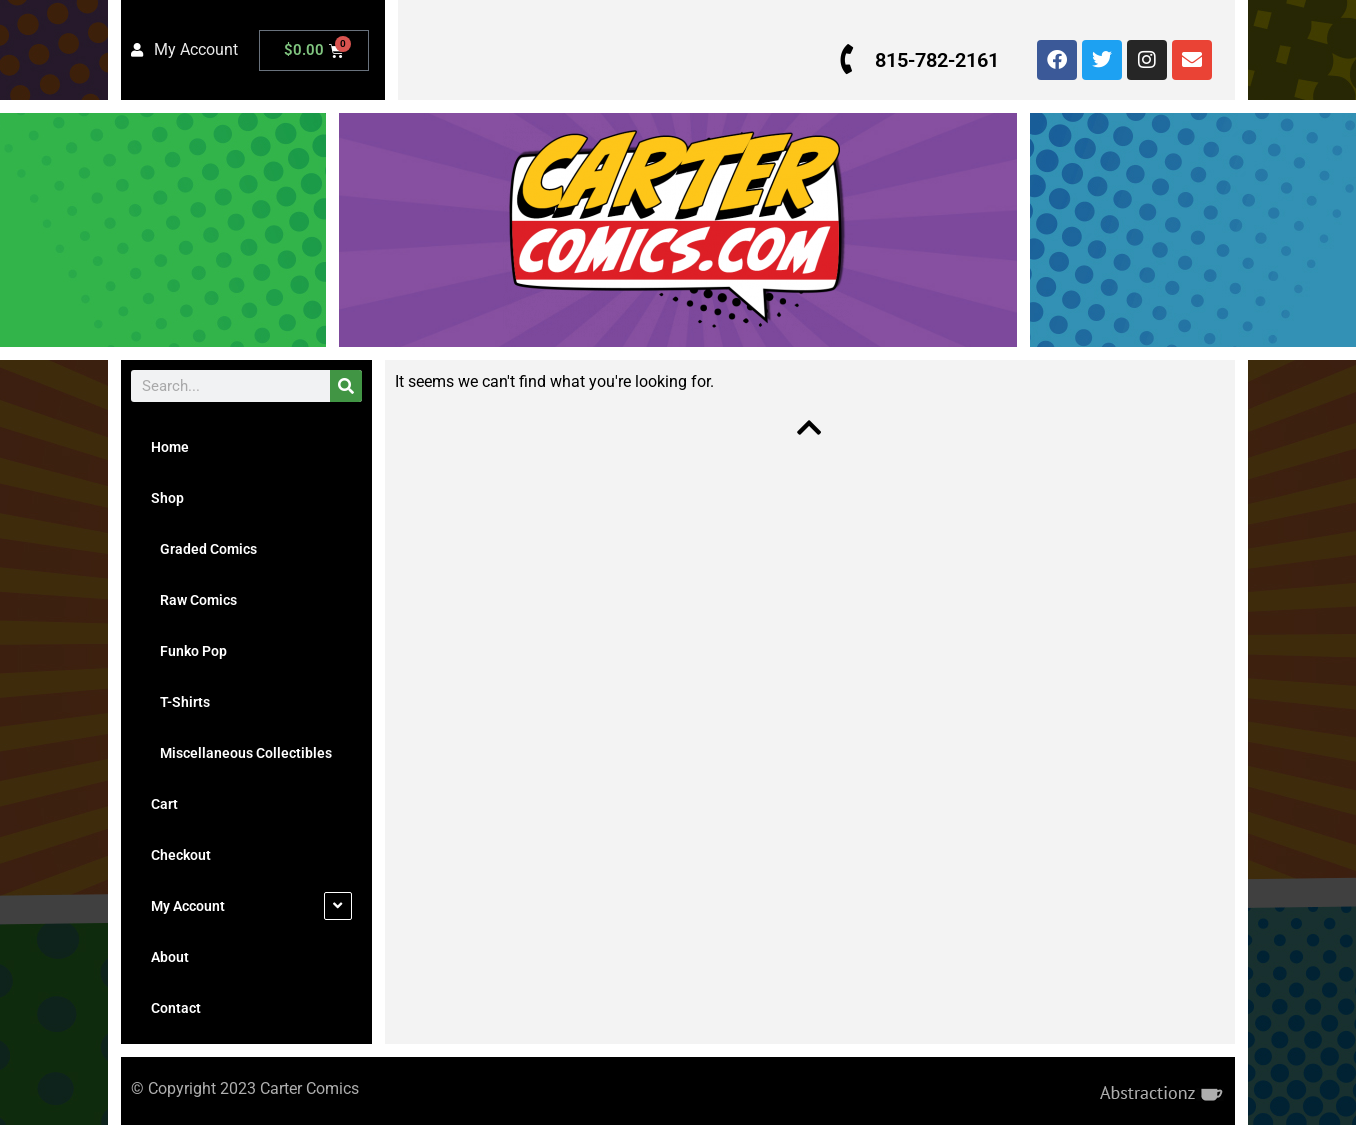  What do you see at coordinates (241, 753) in the screenshot?
I see `Miscellaneous Collectibles` at bounding box center [241, 753].